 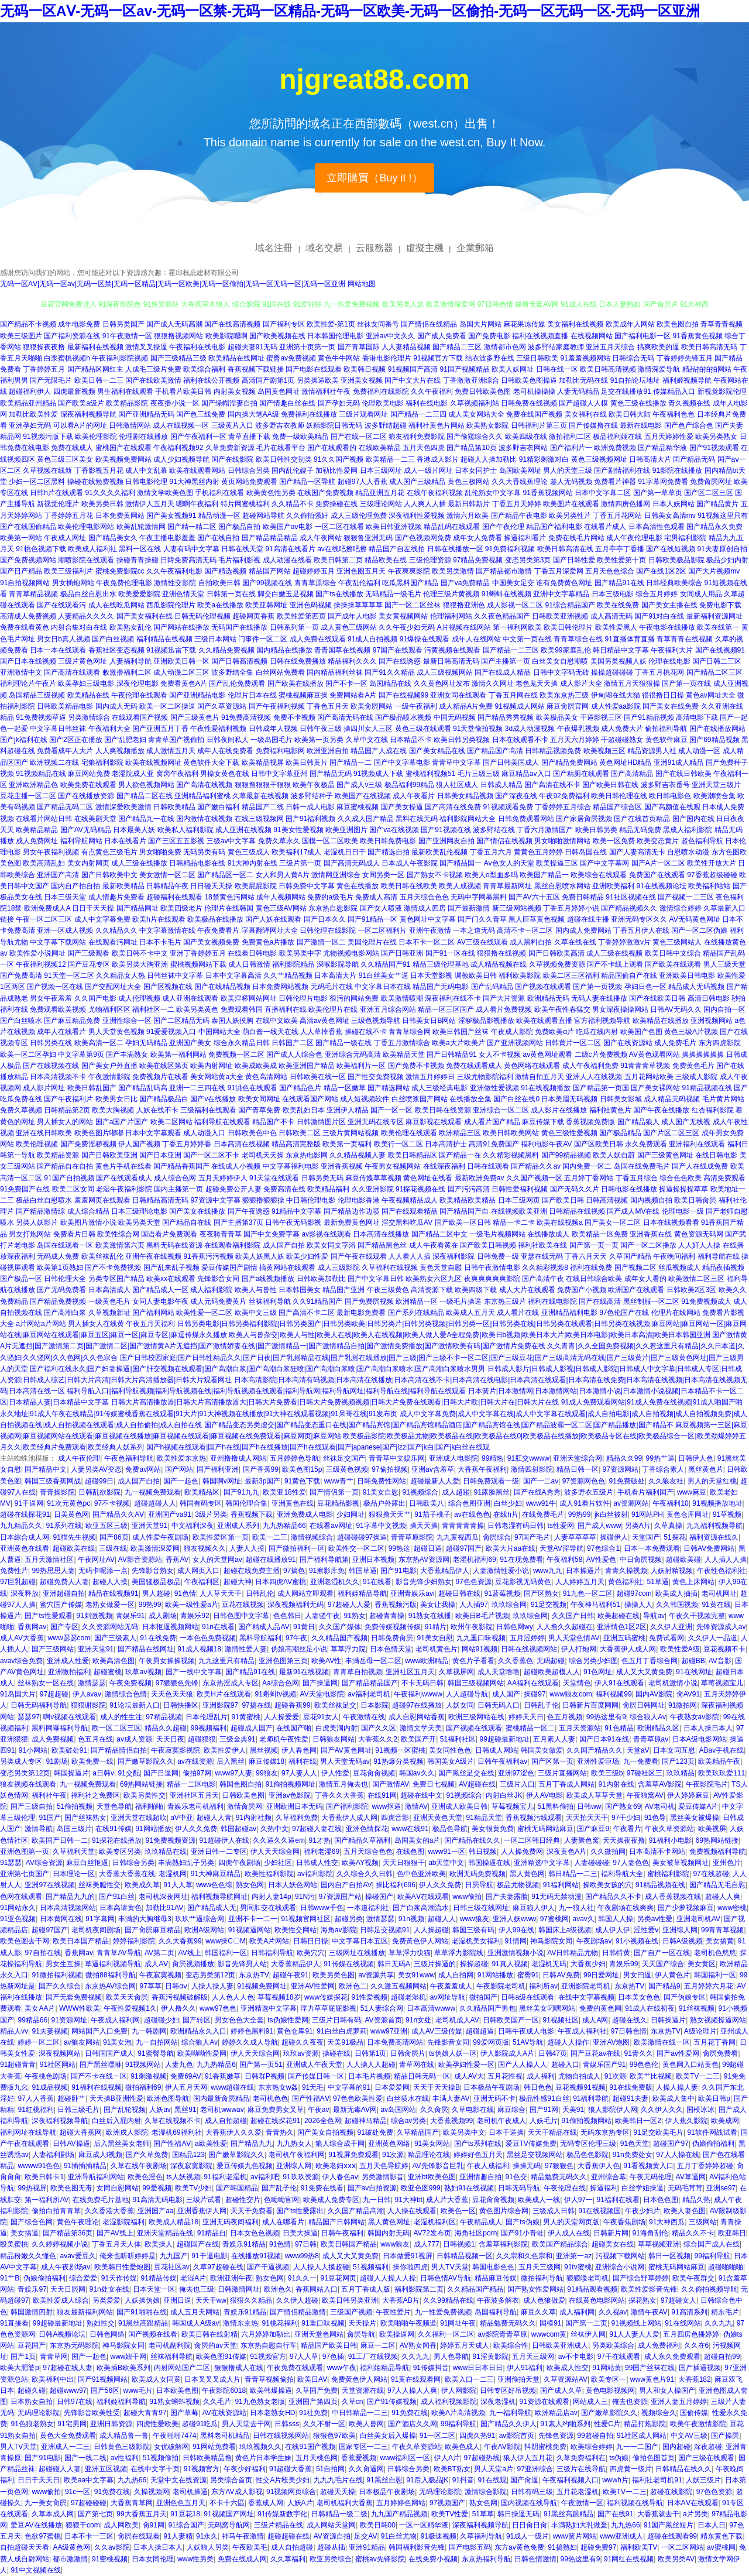 What do you see at coordinates (378, 324) in the screenshot?
I see `丝袜女同番号` at bounding box center [378, 324].